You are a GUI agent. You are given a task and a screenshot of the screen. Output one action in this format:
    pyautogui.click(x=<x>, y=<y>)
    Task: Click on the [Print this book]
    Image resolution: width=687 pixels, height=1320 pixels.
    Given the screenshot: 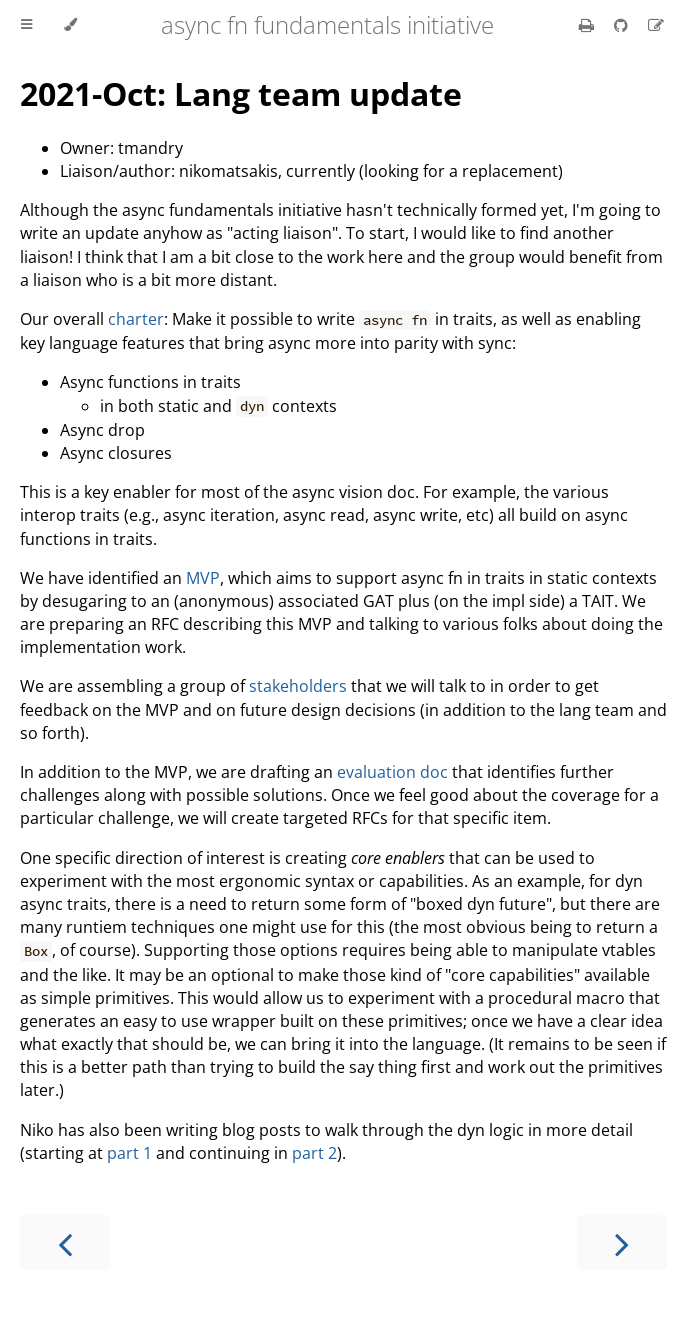 What is the action you would take?
    pyautogui.click(x=588, y=25)
    